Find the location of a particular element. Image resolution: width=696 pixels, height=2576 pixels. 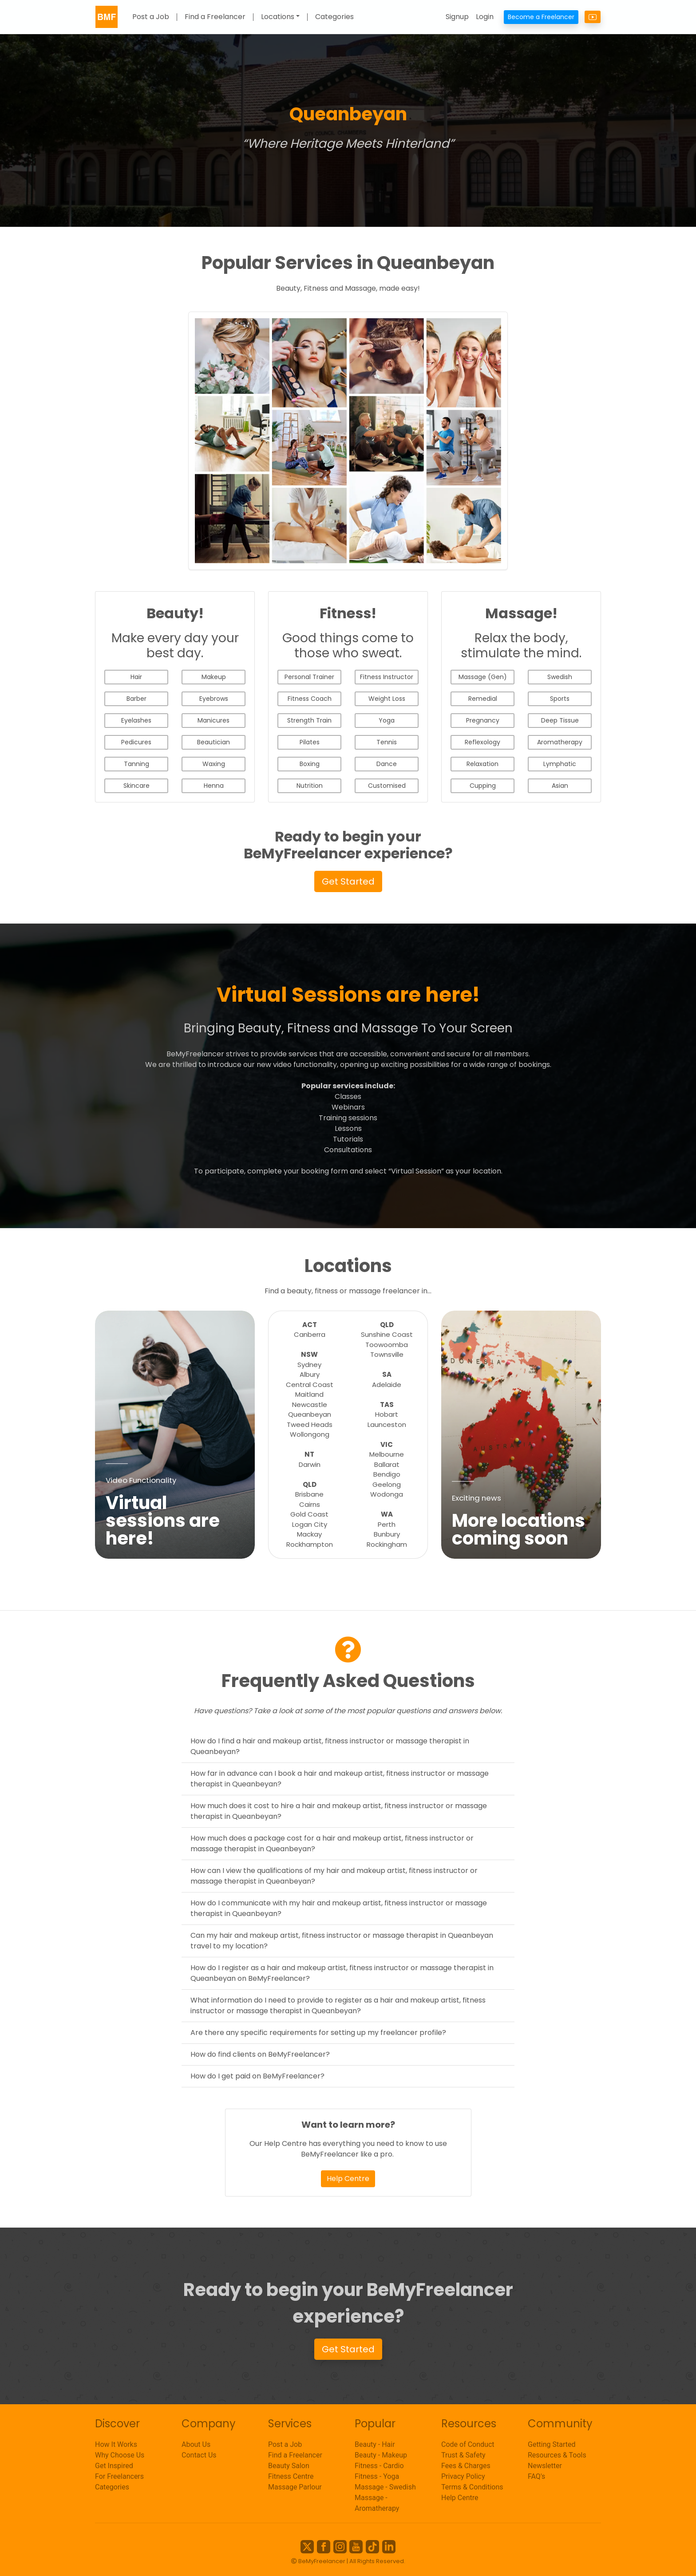

Getting Started is located at coordinates (552, 2444).